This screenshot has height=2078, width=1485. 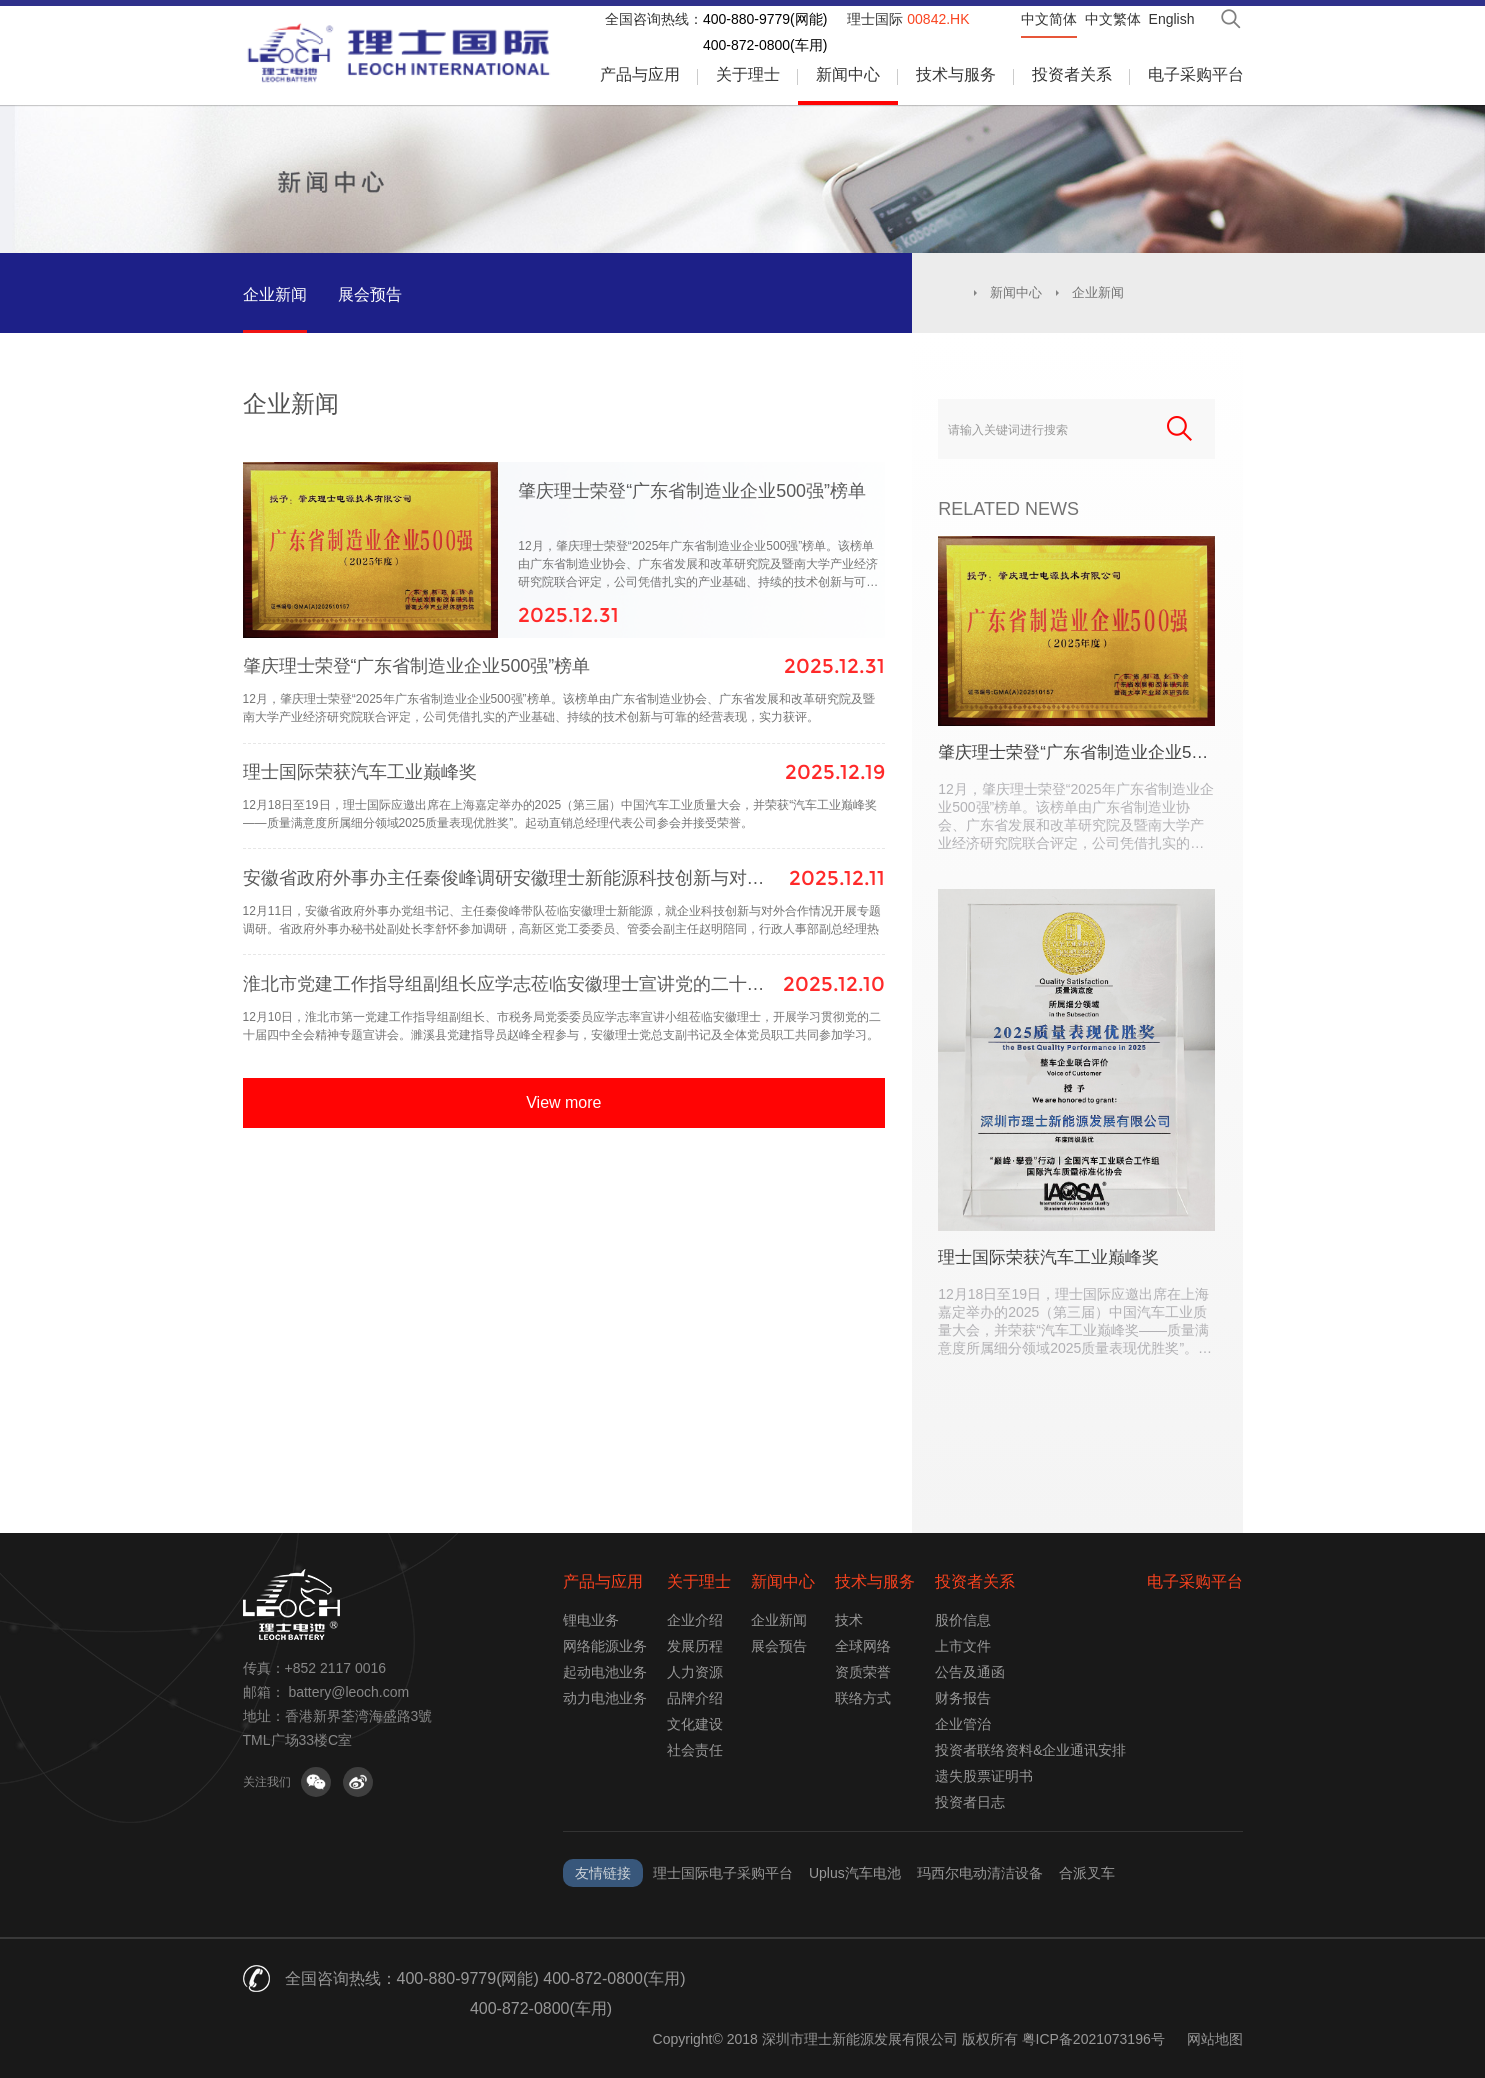 I want to click on 技术, so click(x=849, y=1620).